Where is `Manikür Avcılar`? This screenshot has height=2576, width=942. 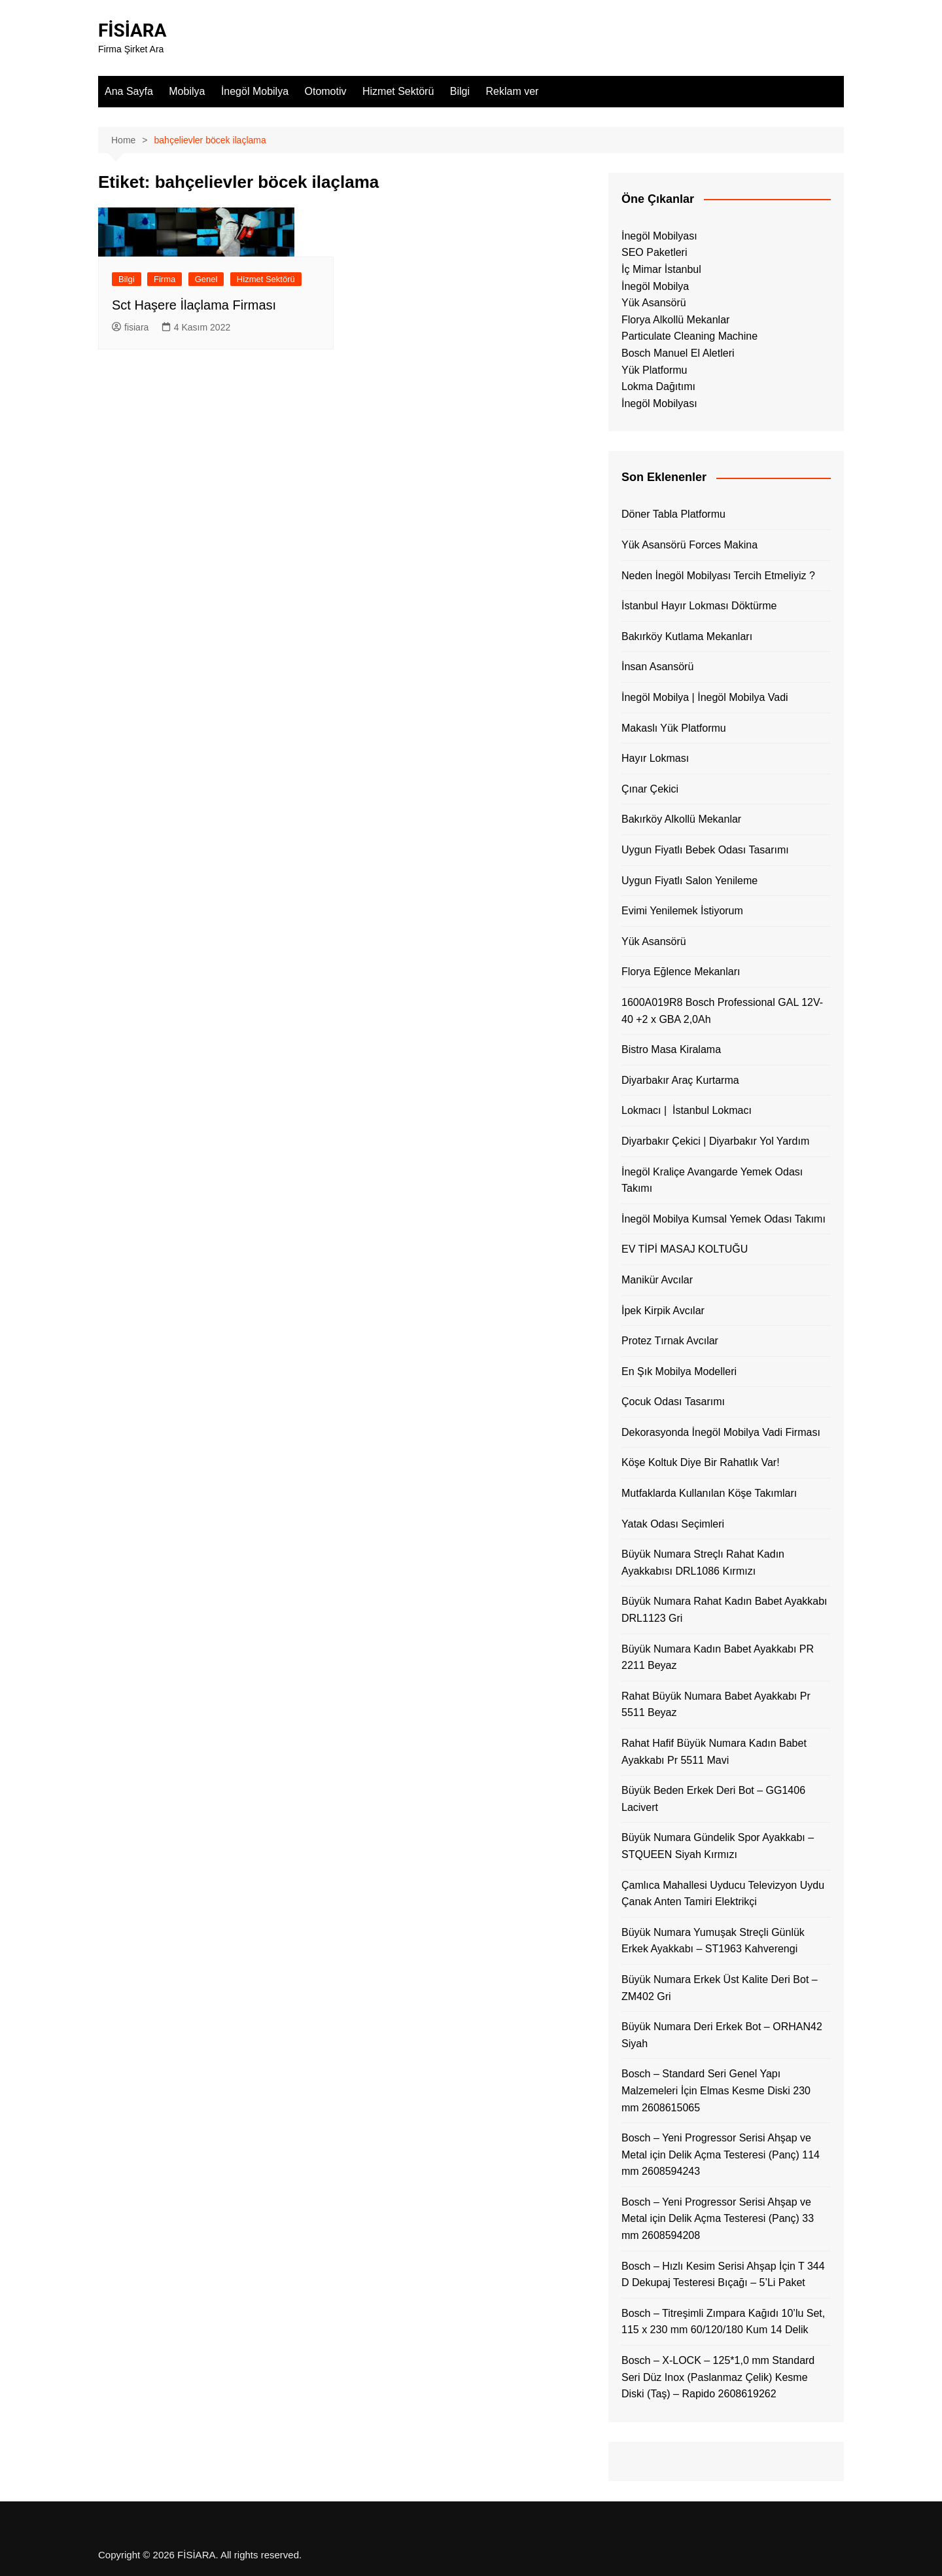 Manikür Avcılar is located at coordinates (657, 1279).